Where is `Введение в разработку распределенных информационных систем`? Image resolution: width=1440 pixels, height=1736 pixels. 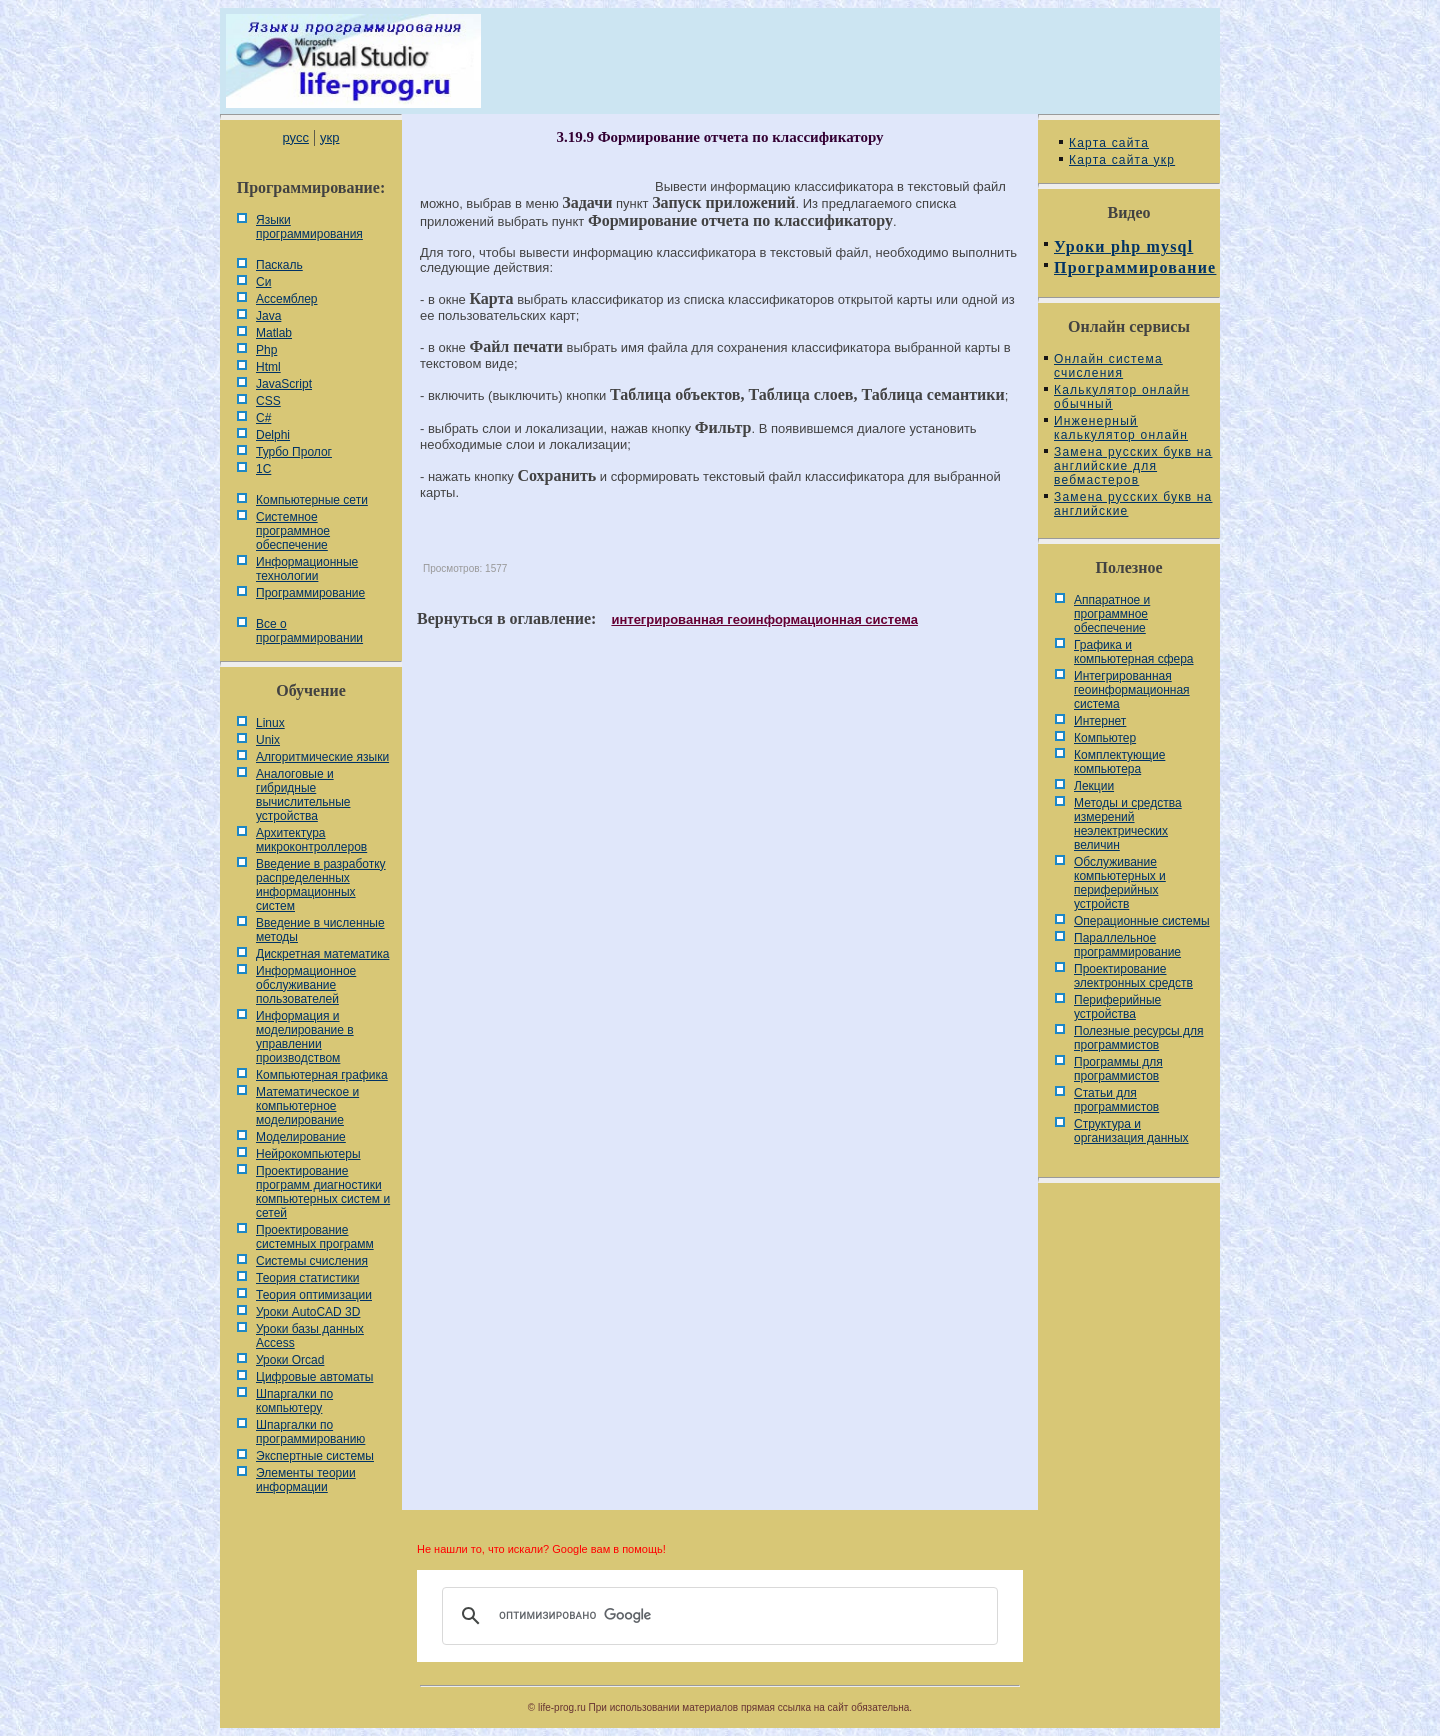 Введение в разработку распределенных информационных систем is located at coordinates (321, 885).